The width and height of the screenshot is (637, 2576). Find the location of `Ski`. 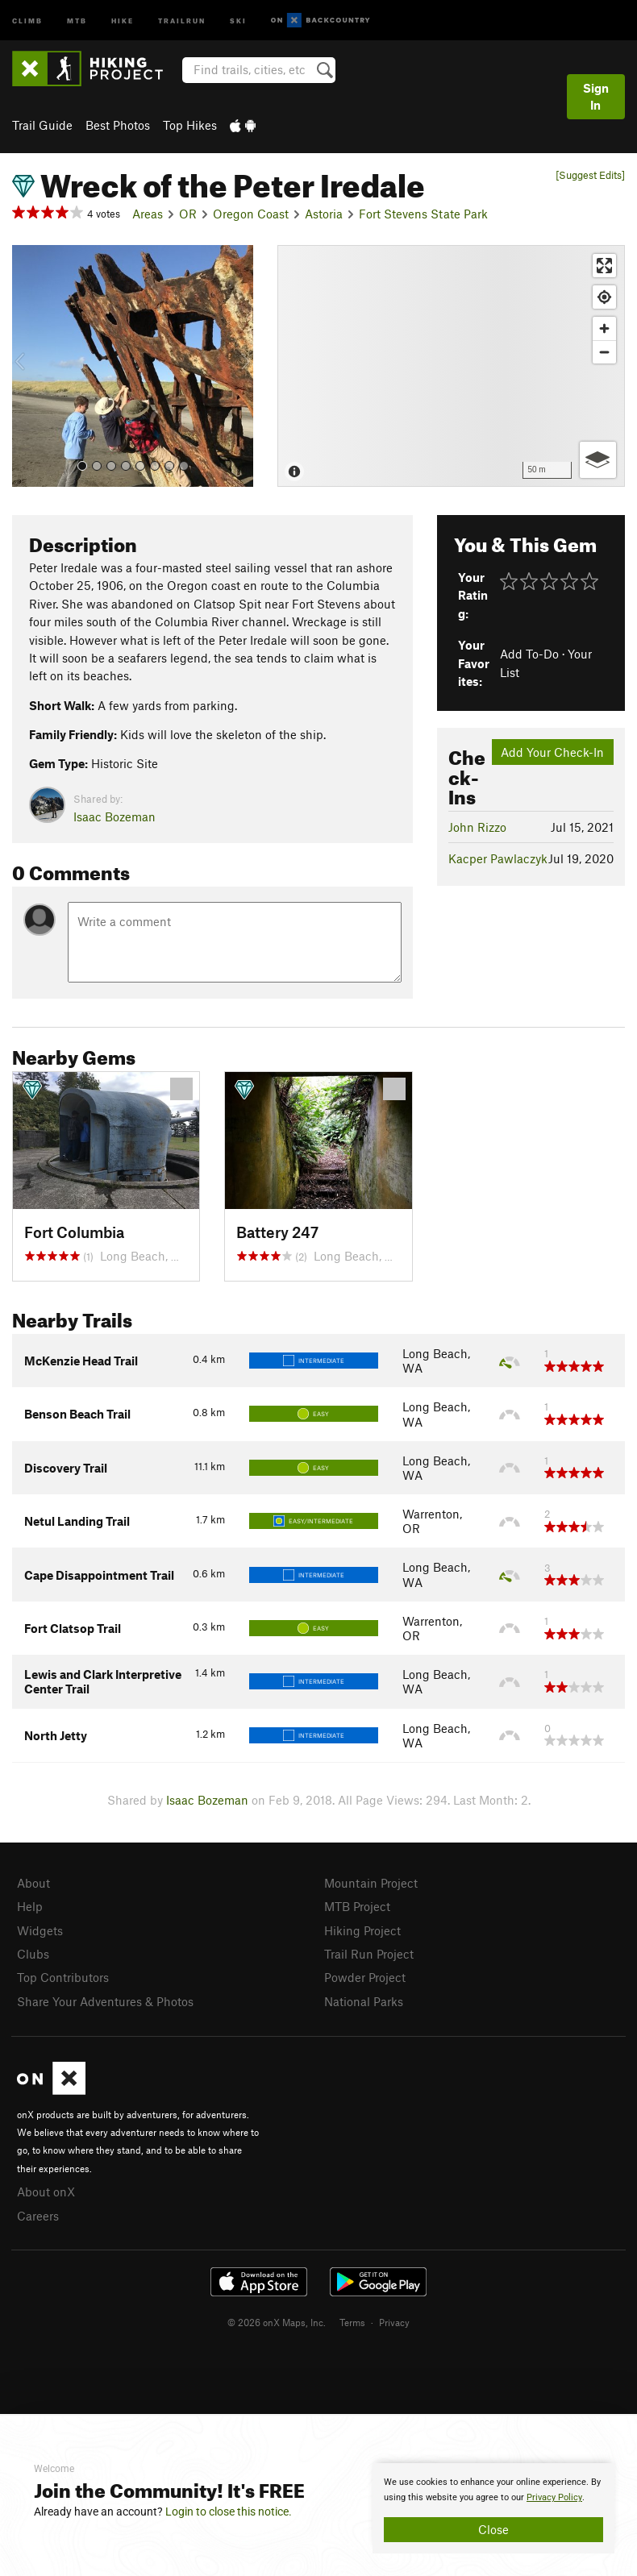

Ski is located at coordinates (238, 20).